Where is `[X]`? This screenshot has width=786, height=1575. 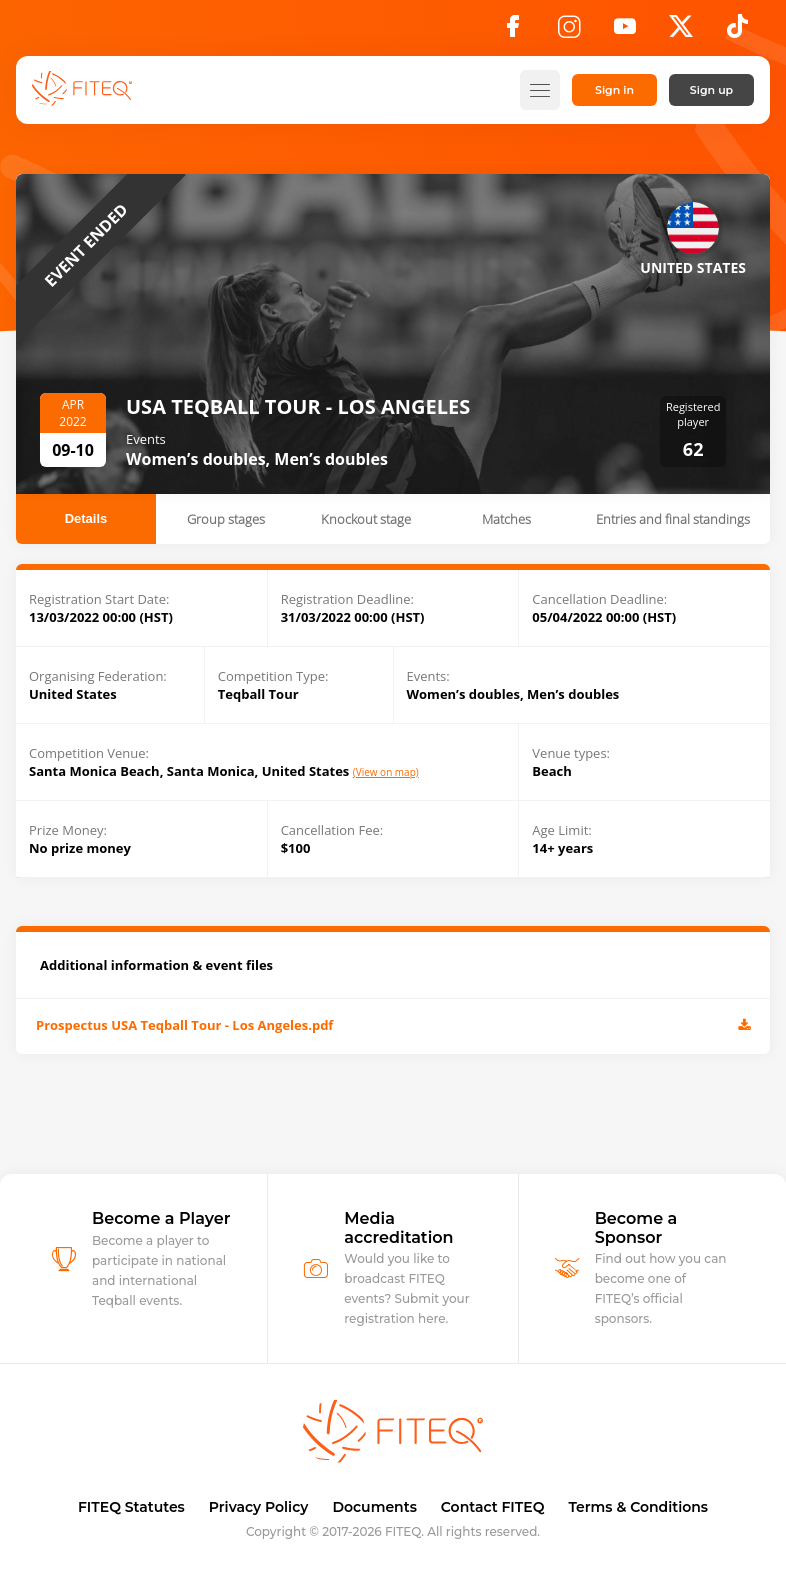
[X] is located at coordinates (681, 32).